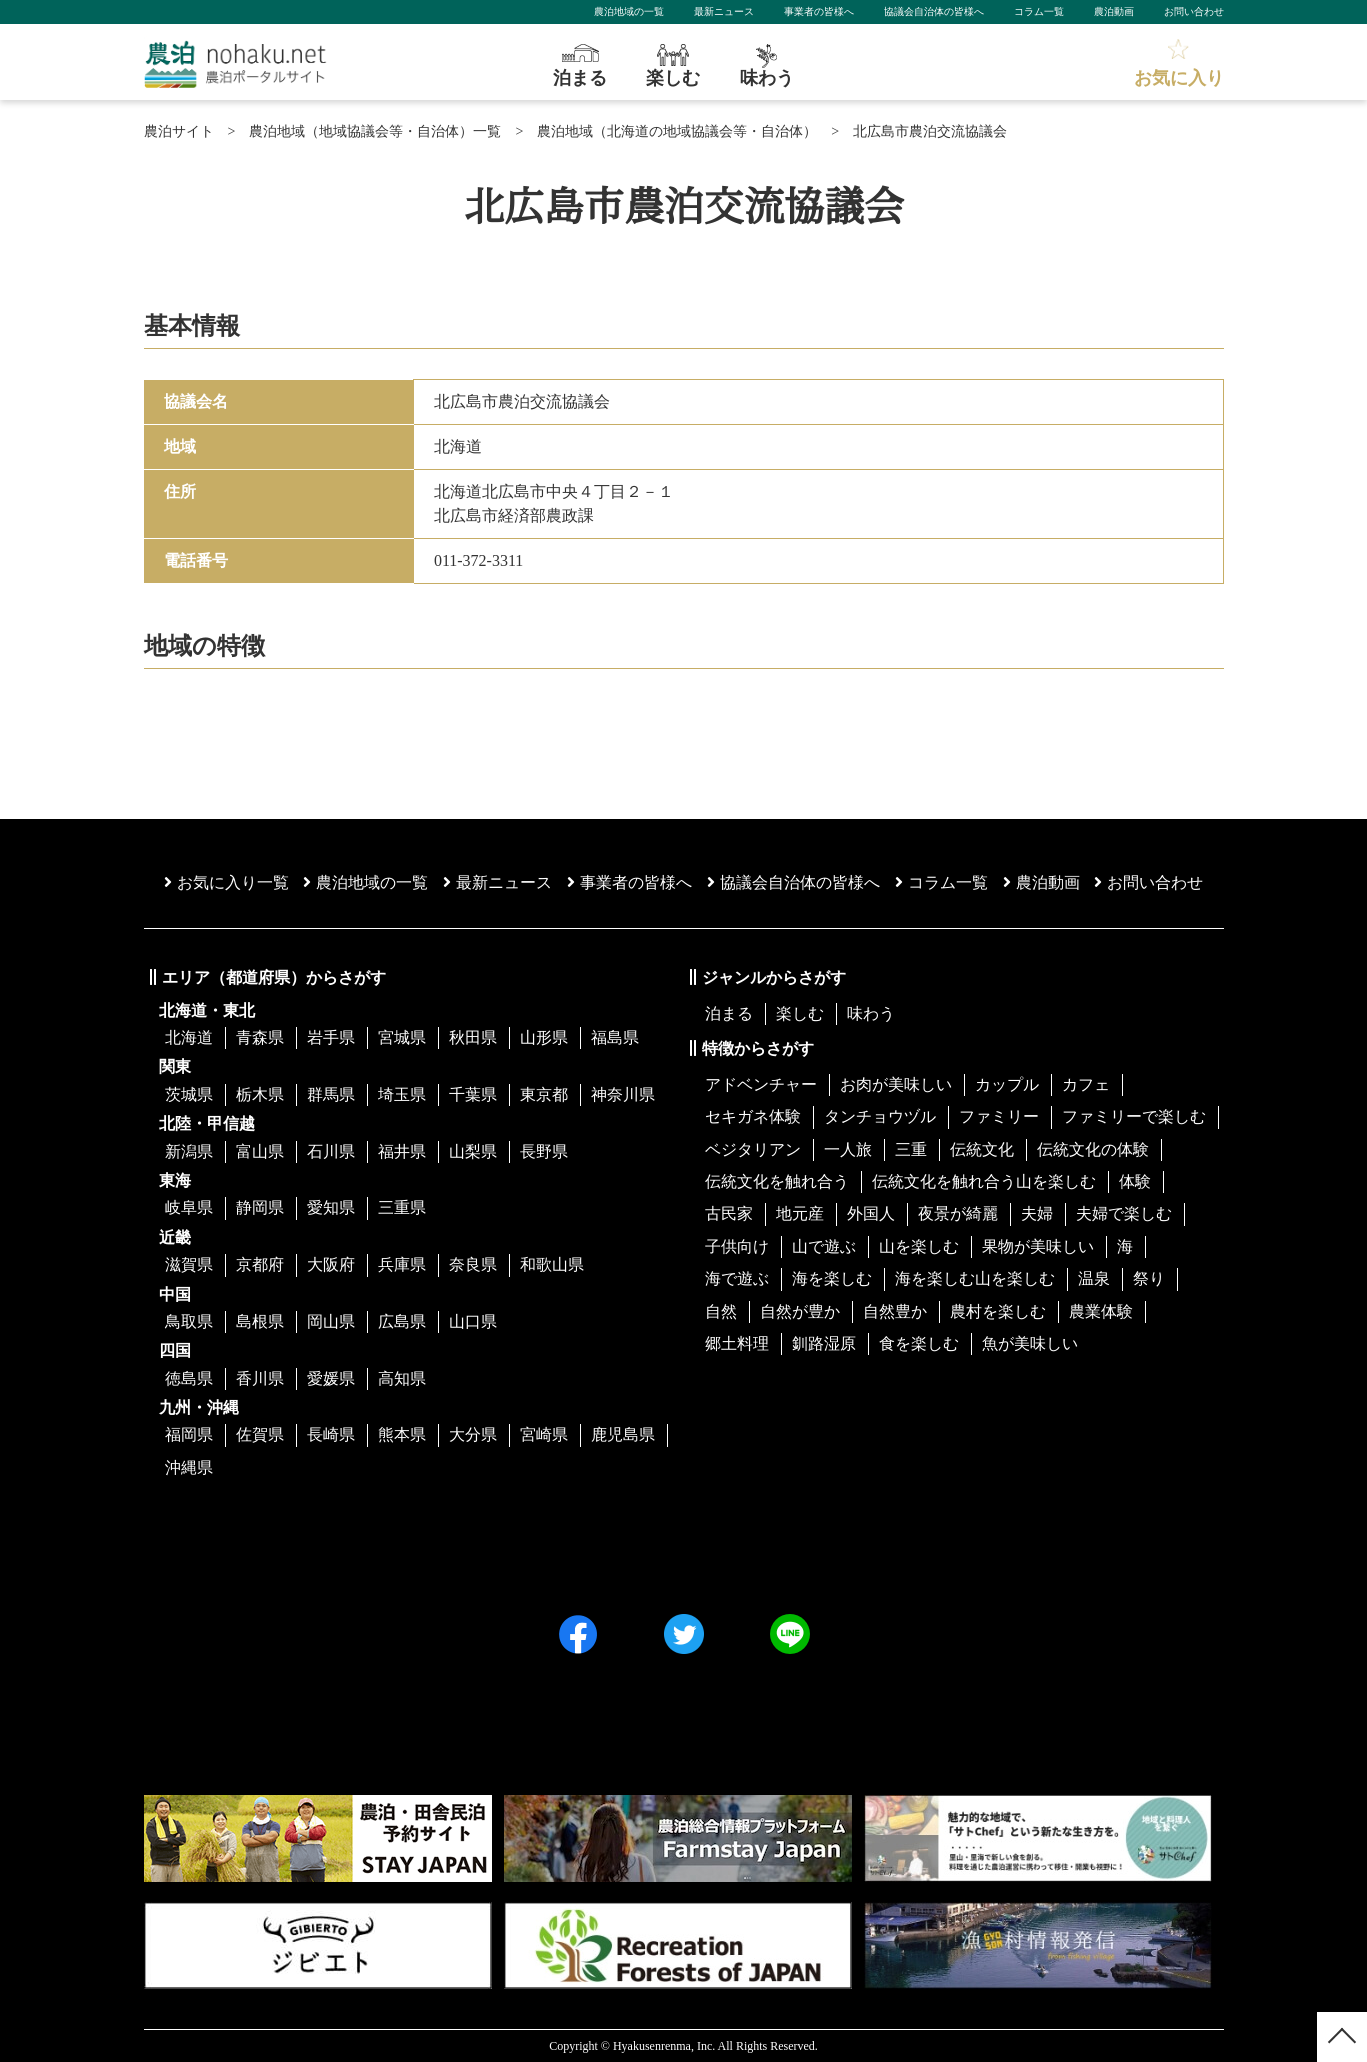  Describe the element at coordinates (402, 1037) in the screenshot. I see `宮城県` at that location.